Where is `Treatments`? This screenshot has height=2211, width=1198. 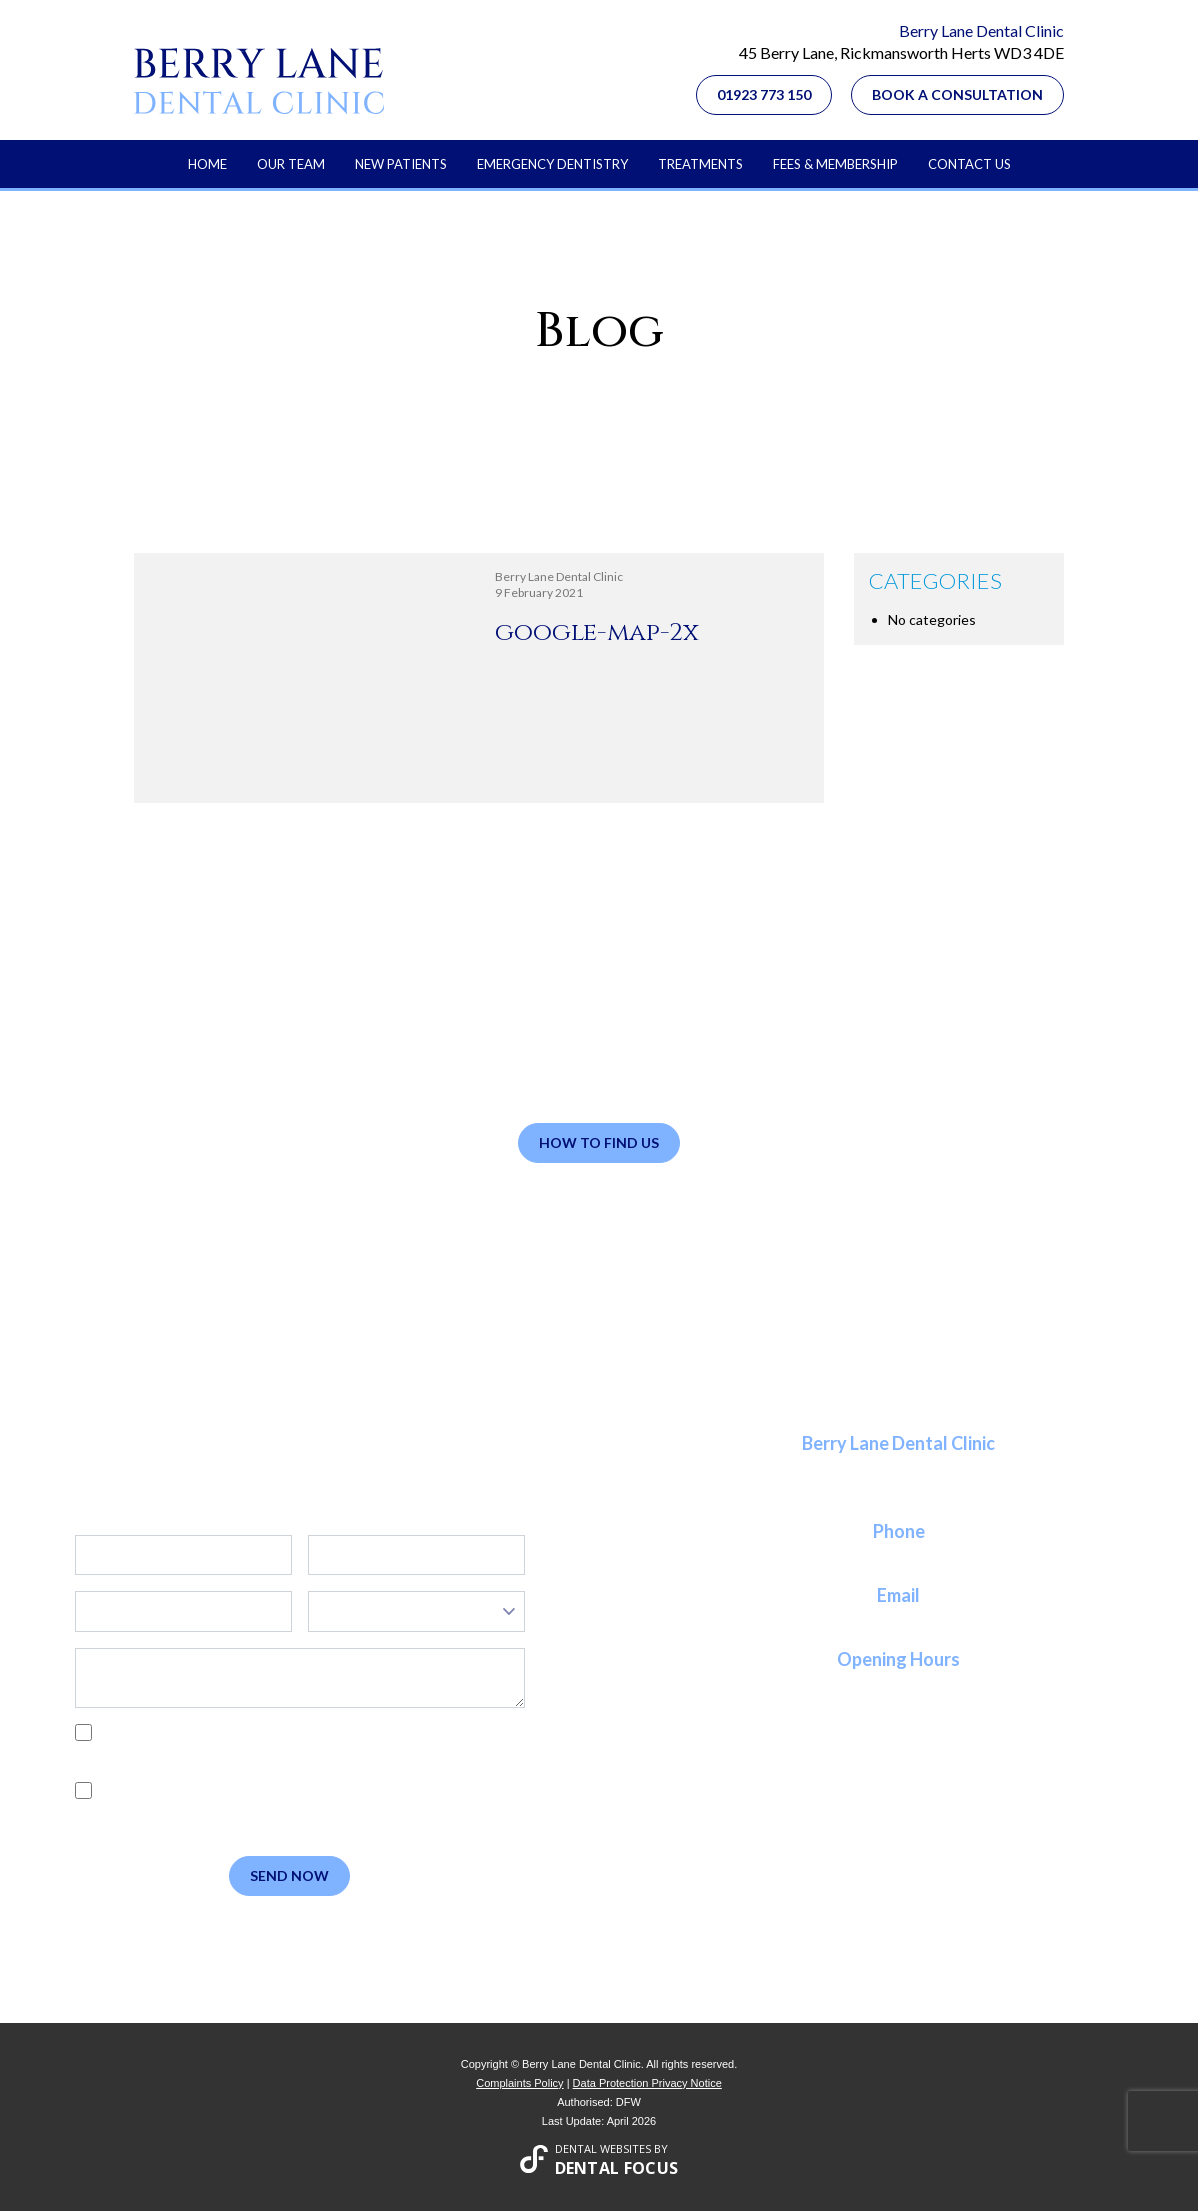 Treatments is located at coordinates (700, 164).